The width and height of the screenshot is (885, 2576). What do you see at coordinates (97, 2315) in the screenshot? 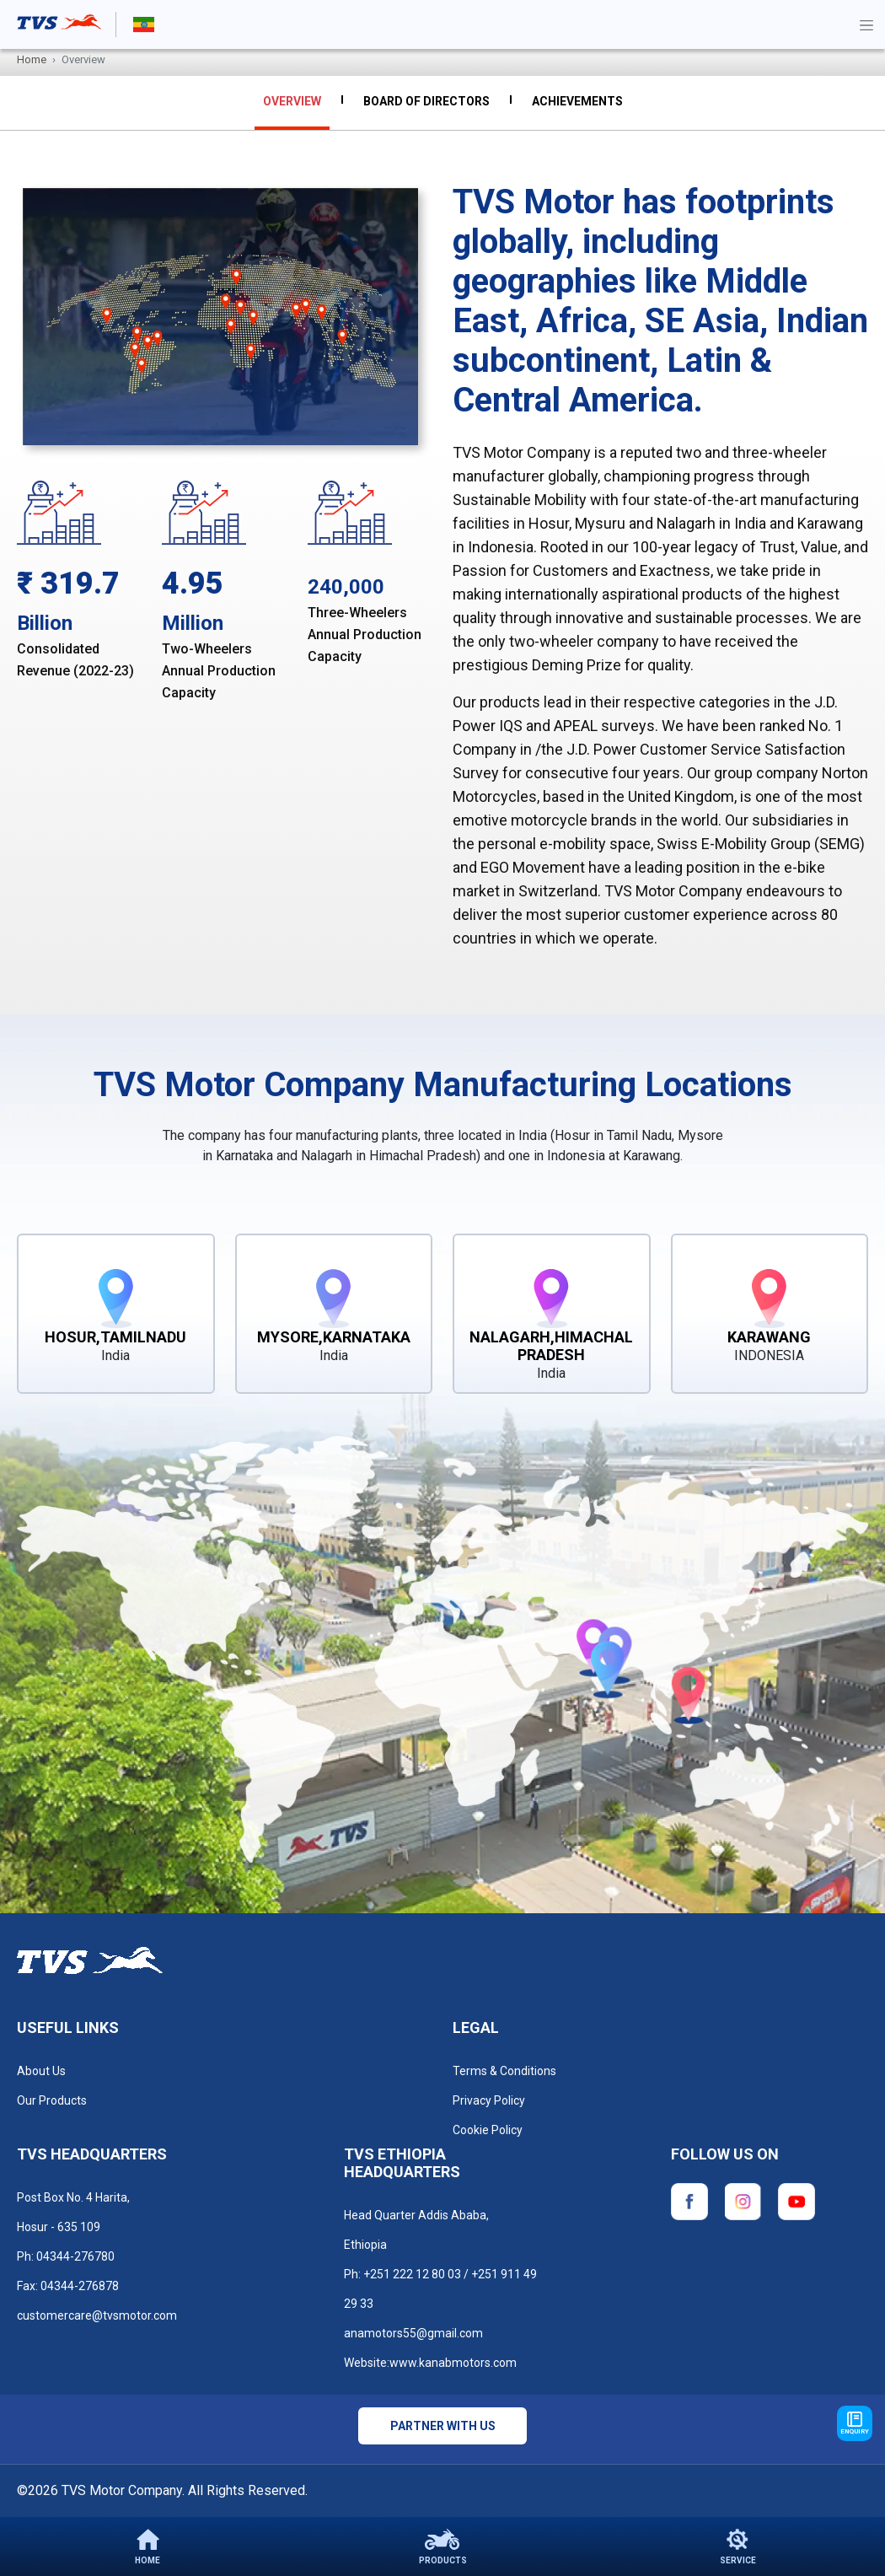
I see `customercare@tvsmotor.com` at bounding box center [97, 2315].